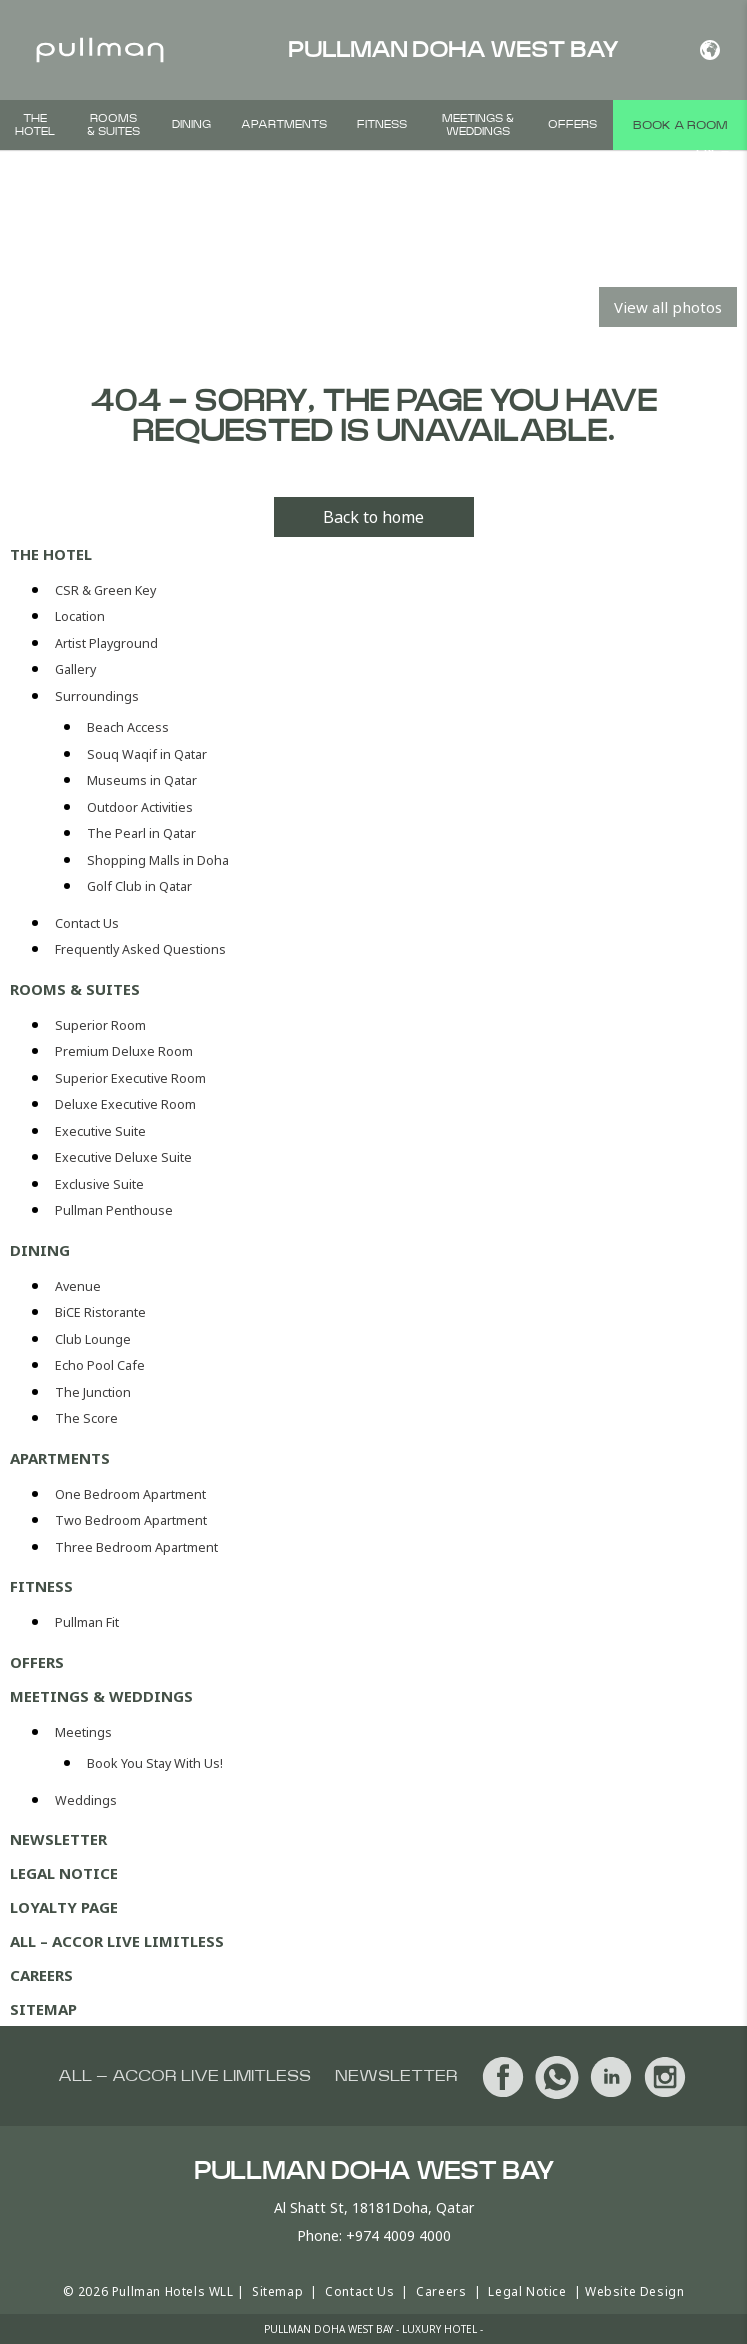 The width and height of the screenshot is (747, 2344). Describe the element at coordinates (130, 1078) in the screenshot. I see `Superior Executive Room` at that location.